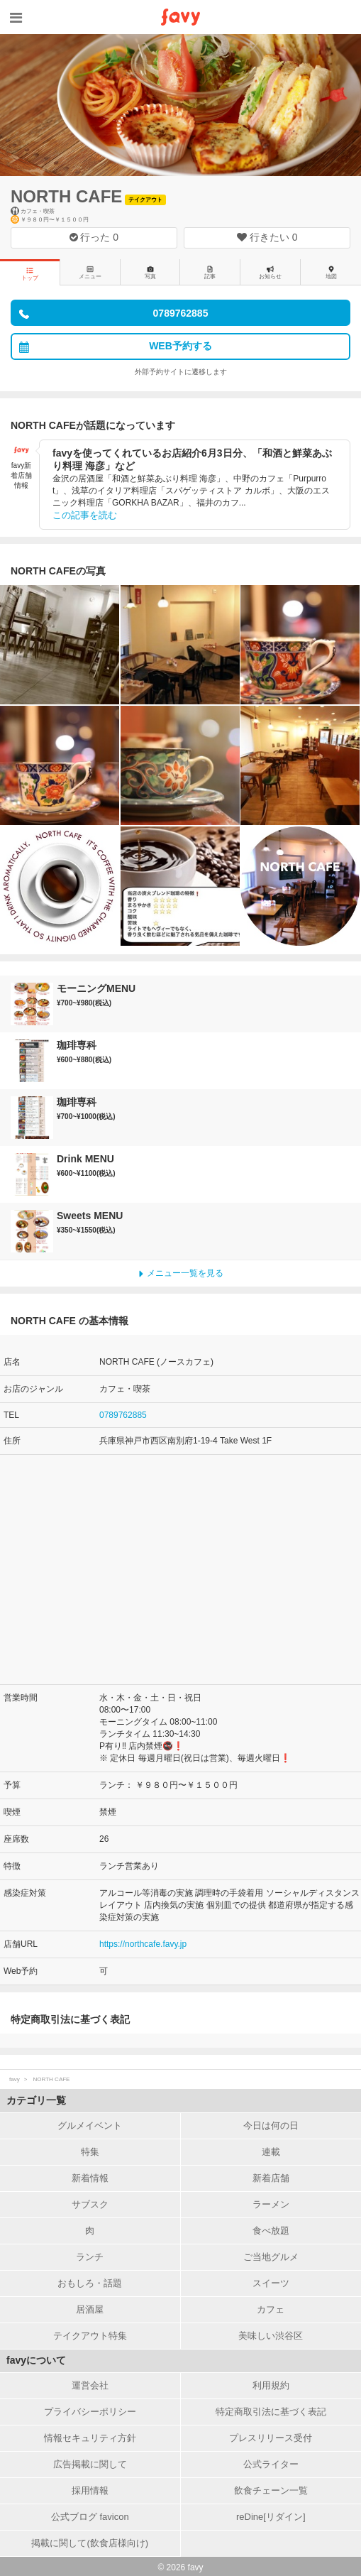 This screenshot has width=361, height=2576. I want to click on この記事を読む, so click(84, 515).